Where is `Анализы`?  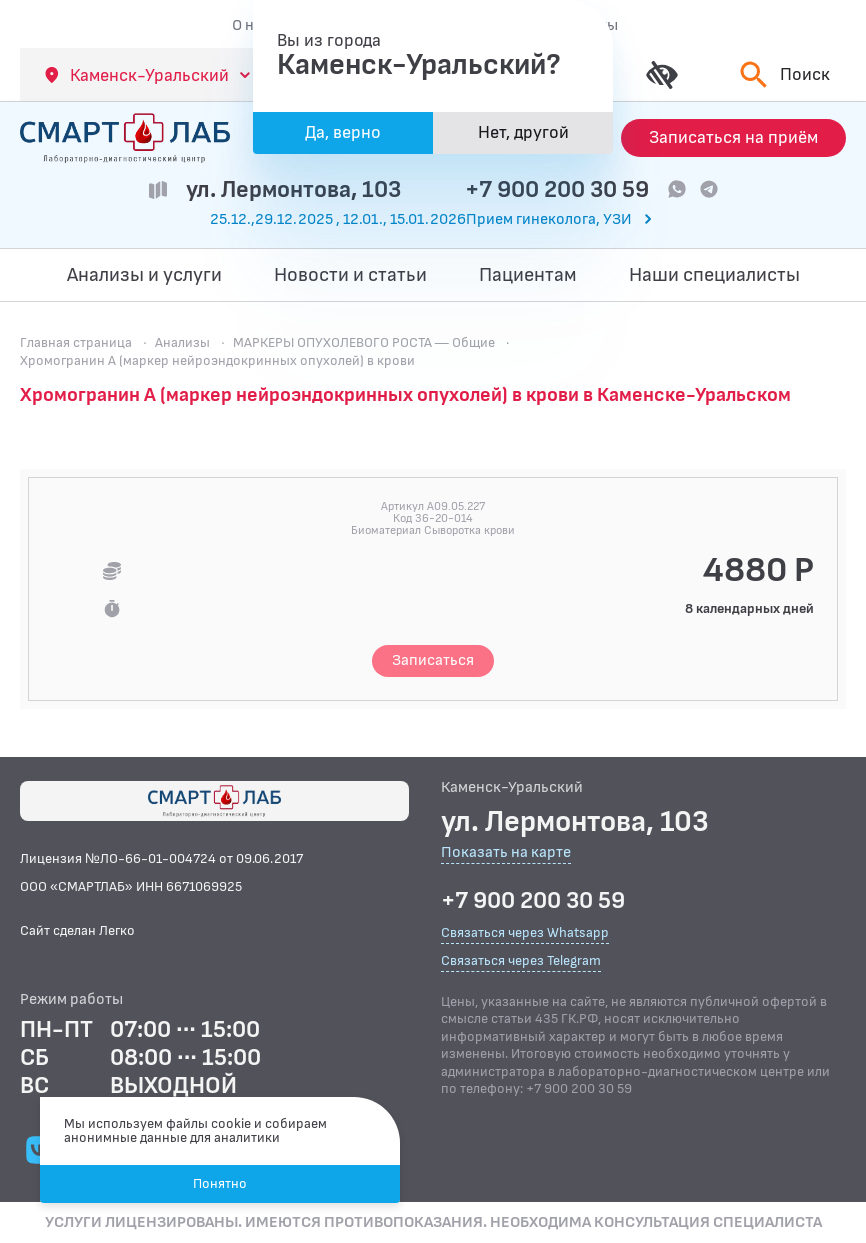 Анализы is located at coordinates (182, 342).